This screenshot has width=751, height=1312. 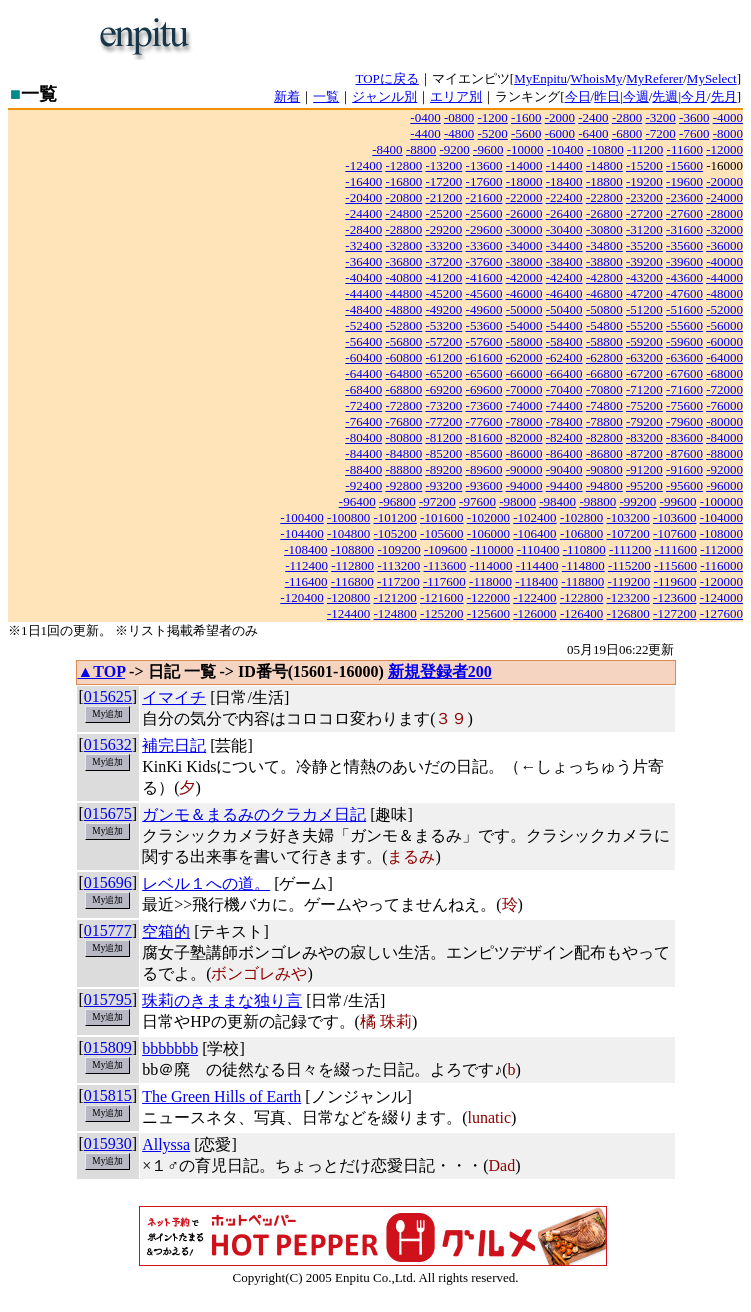 What do you see at coordinates (724, 341) in the screenshot?
I see `-60000` at bounding box center [724, 341].